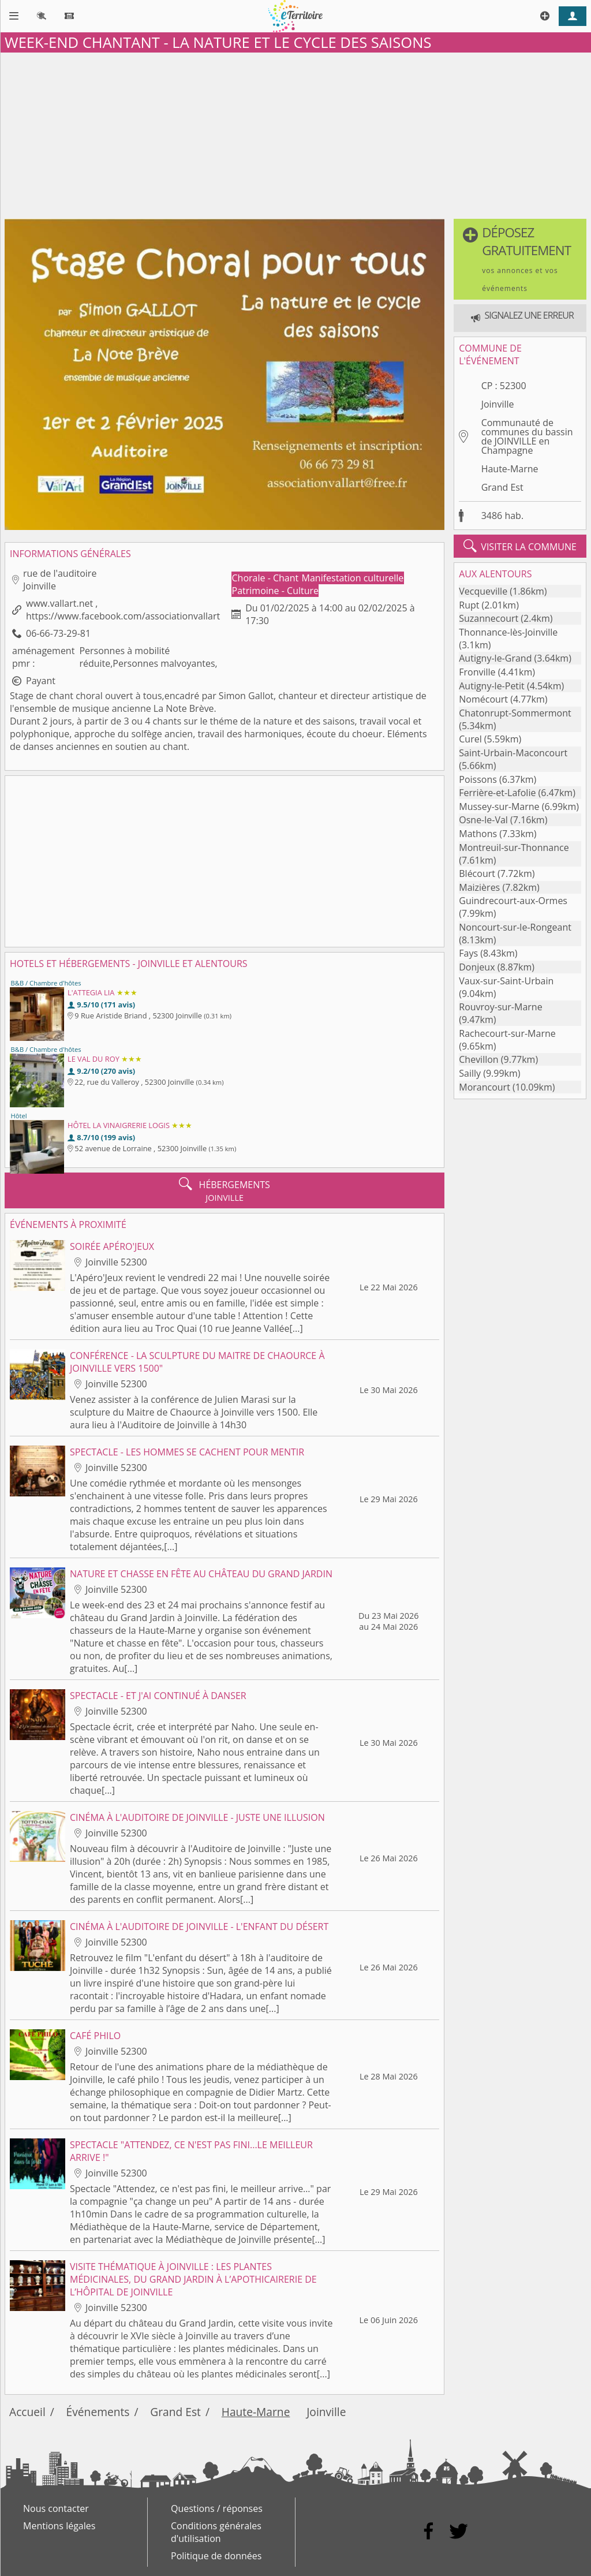  What do you see at coordinates (295, 133) in the screenshot?
I see `[Advertisement]` at bounding box center [295, 133].